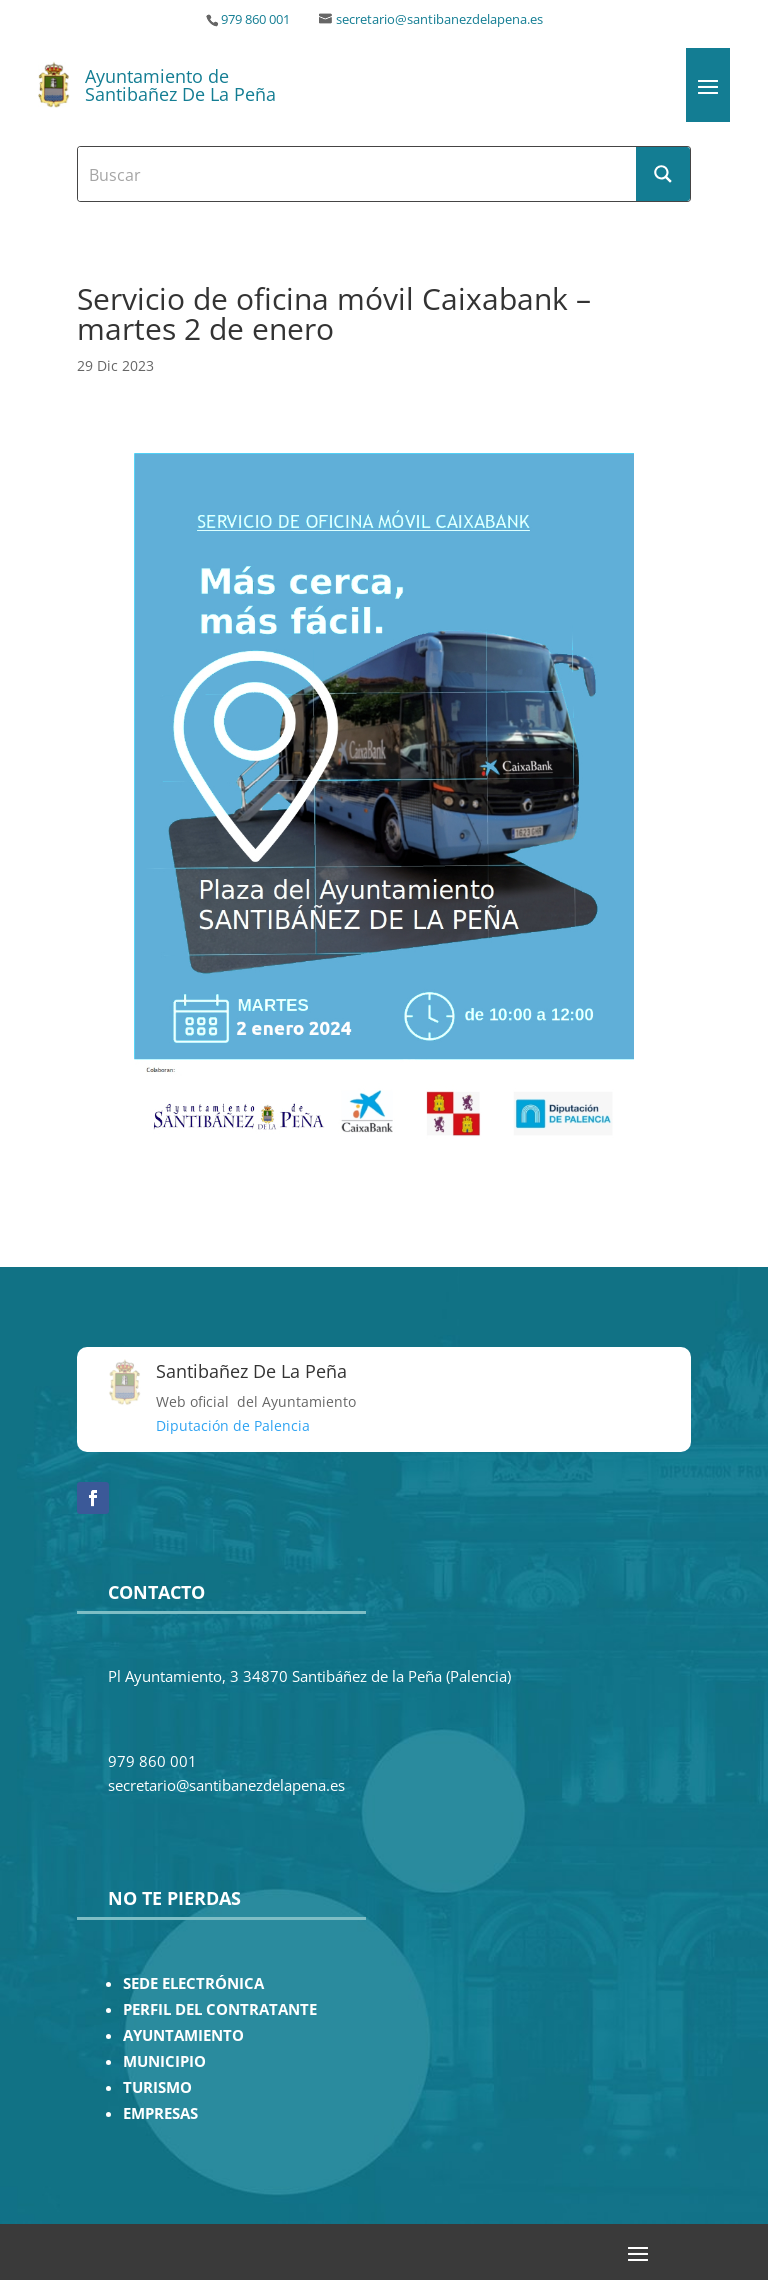  I want to click on AYUNTAMIENTO, so click(183, 2035).